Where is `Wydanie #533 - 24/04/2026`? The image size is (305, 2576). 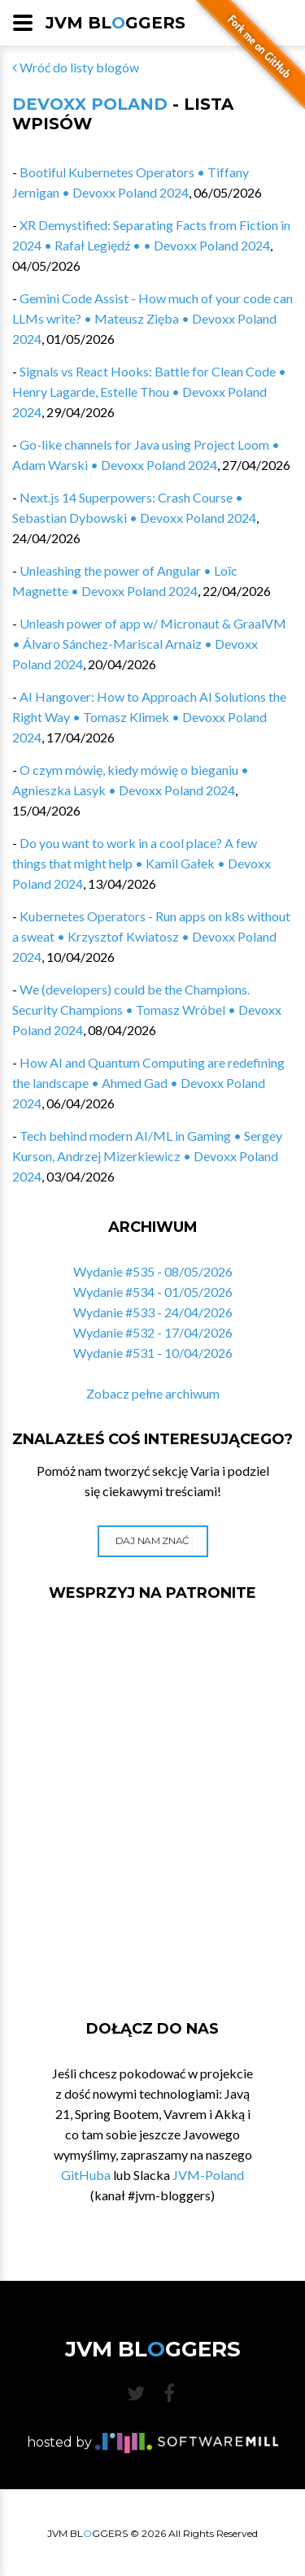
Wydanie #533 - 24/04/2026 is located at coordinates (153, 1312).